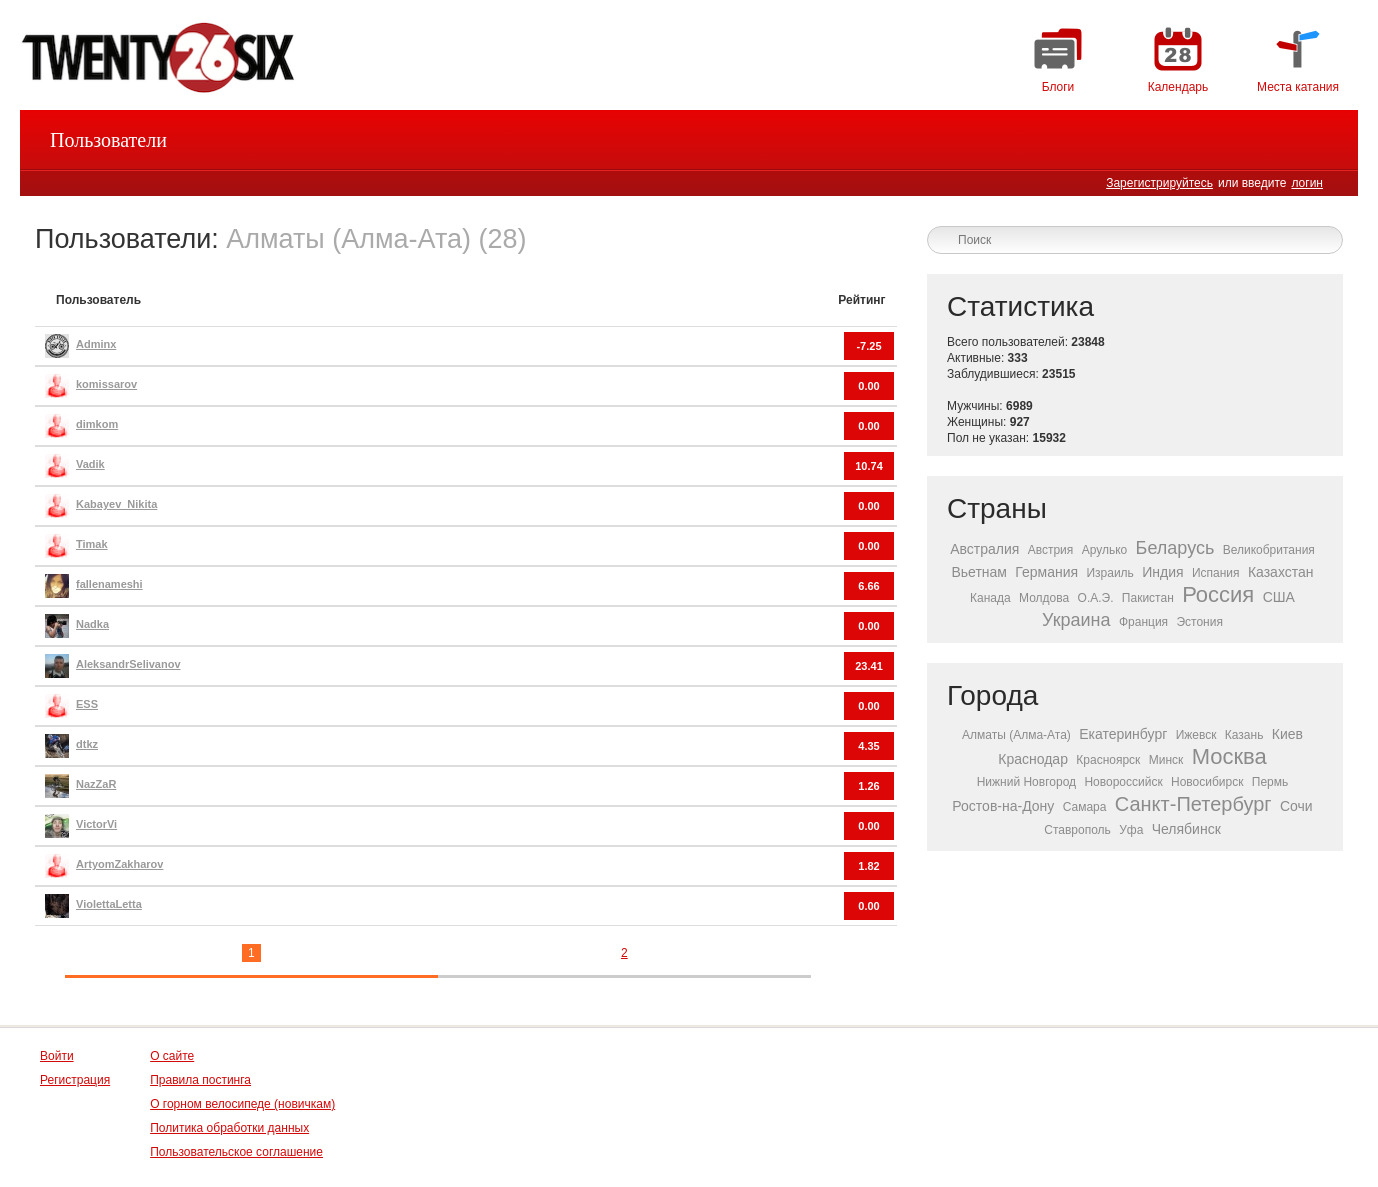  Describe the element at coordinates (1051, 550) in the screenshot. I see `Австрия` at that location.